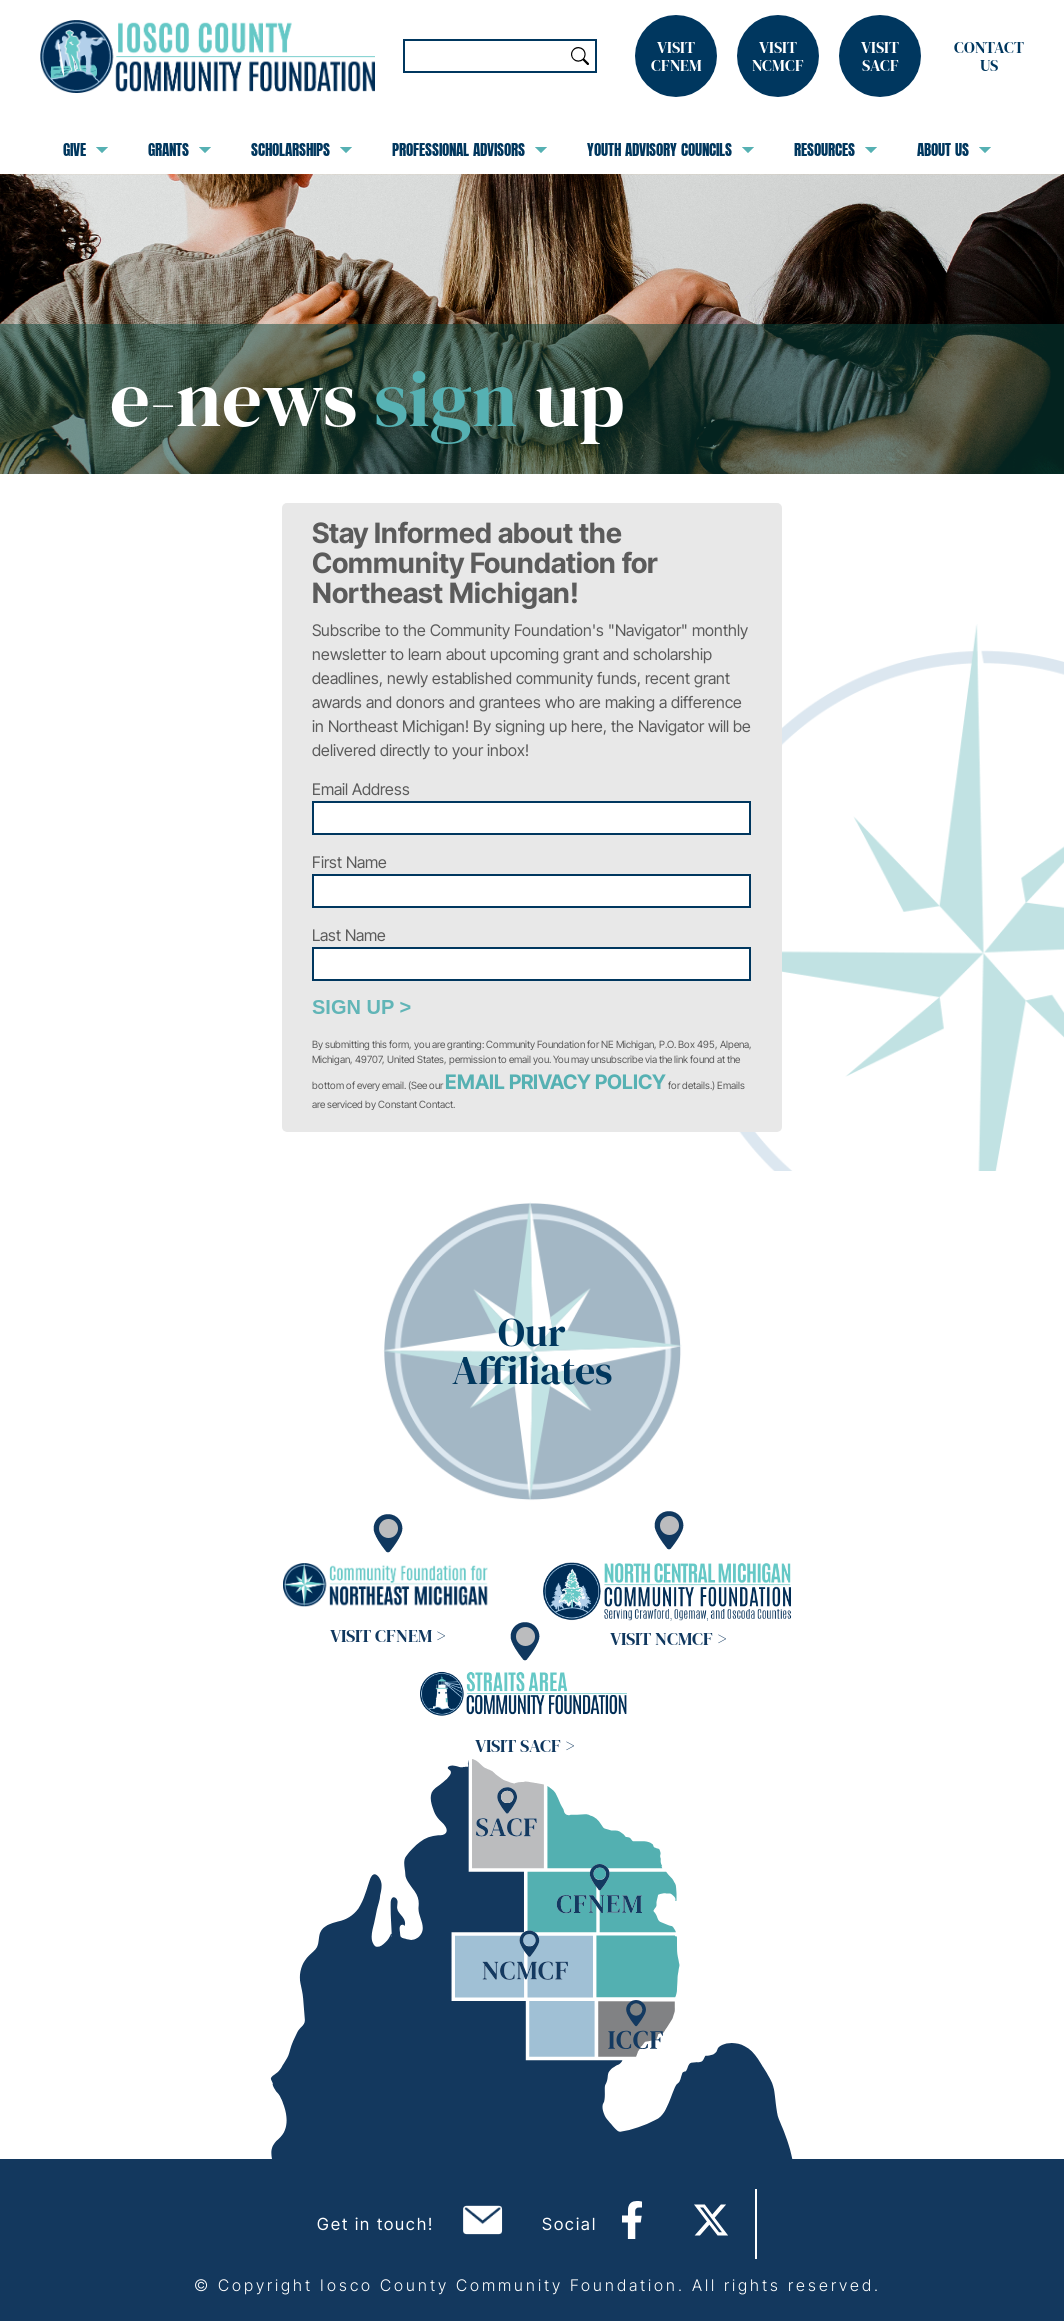 The height and width of the screenshot is (2321, 1064). Describe the element at coordinates (85, 149) in the screenshot. I see `Give` at that location.